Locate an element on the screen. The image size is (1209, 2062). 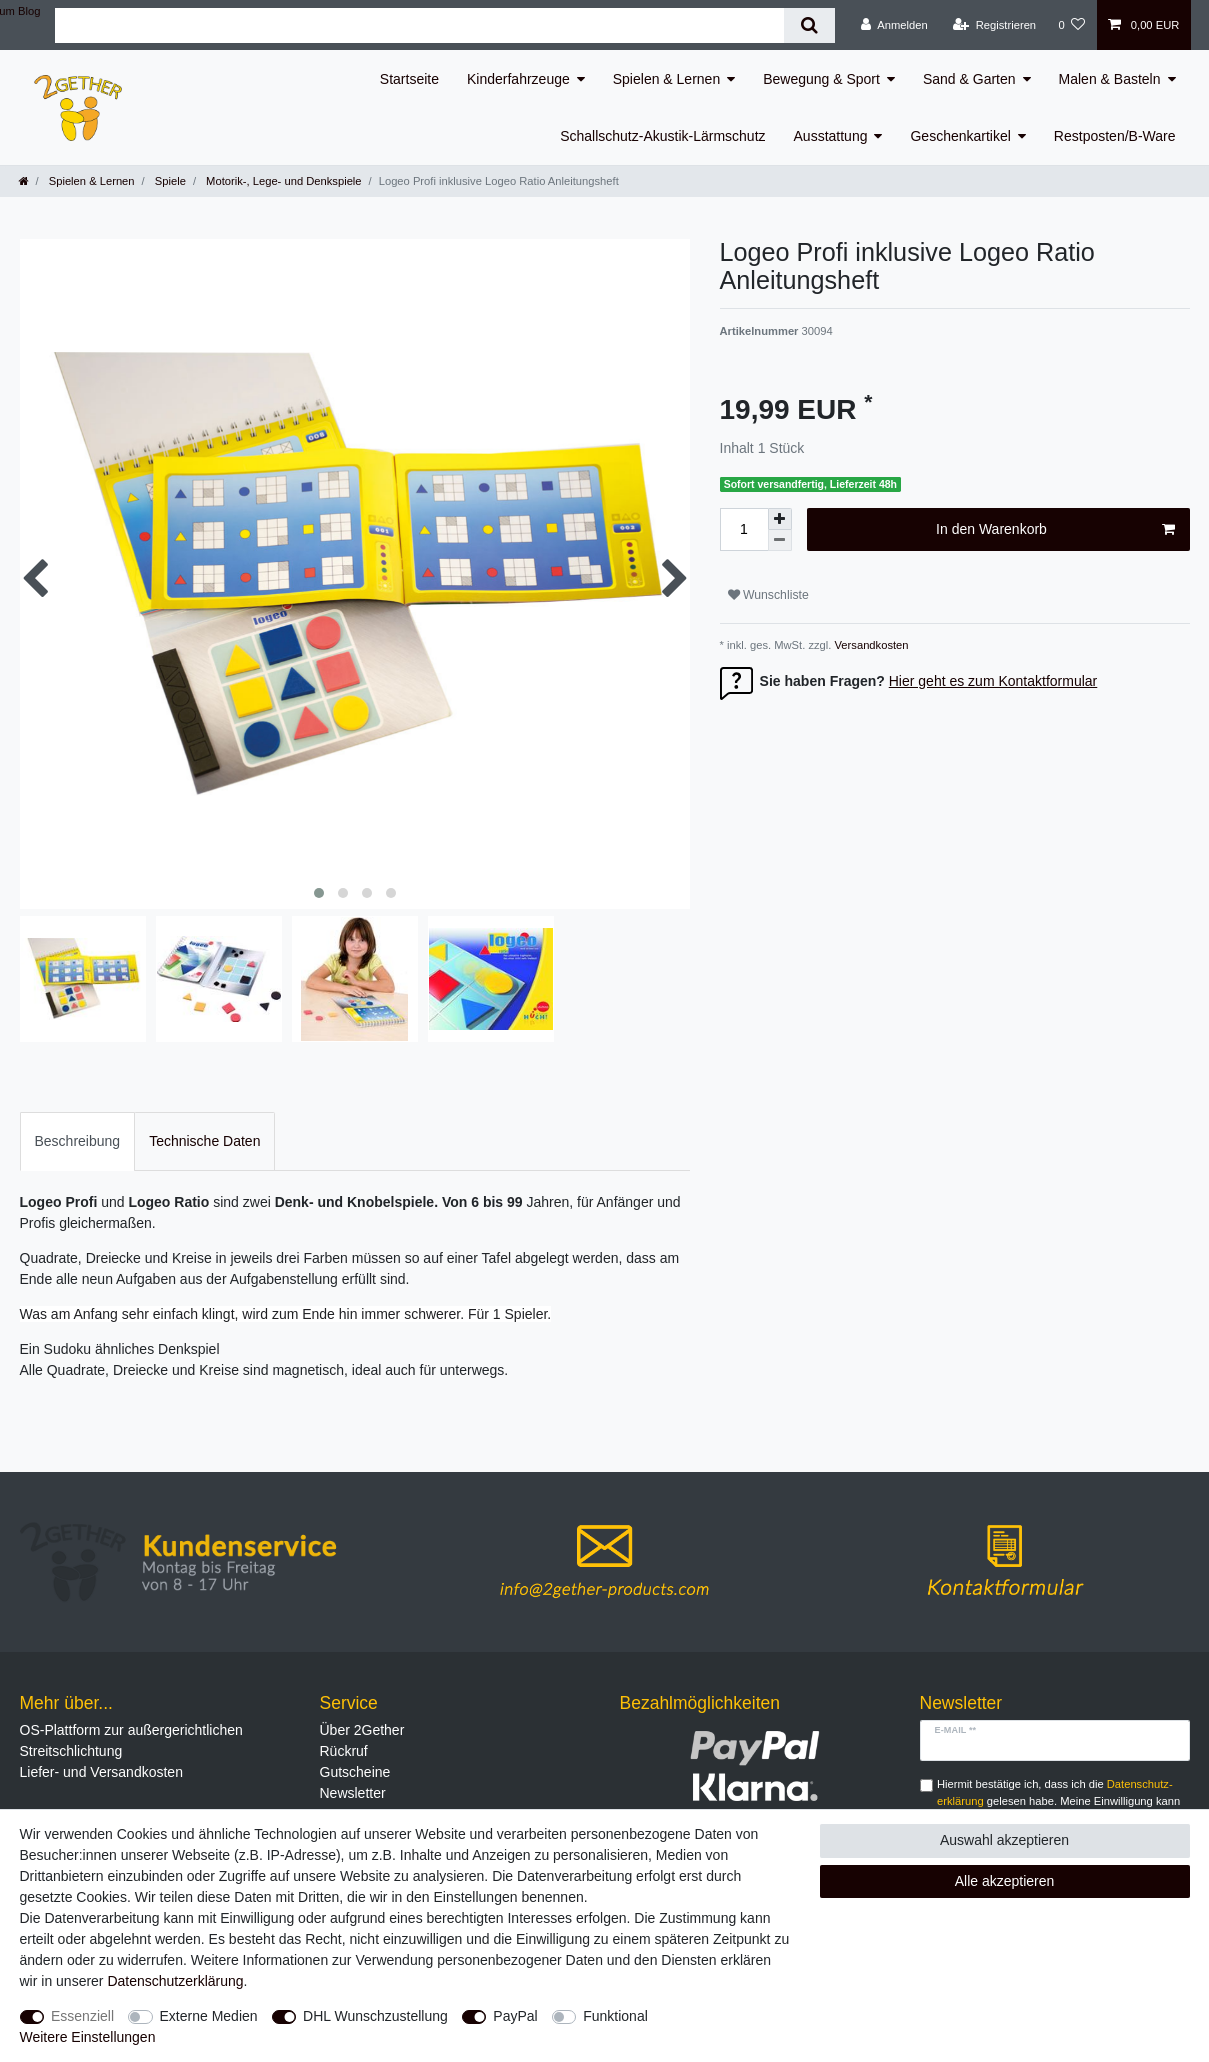
Spielen & Lernen is located at coordinates (666, 79).